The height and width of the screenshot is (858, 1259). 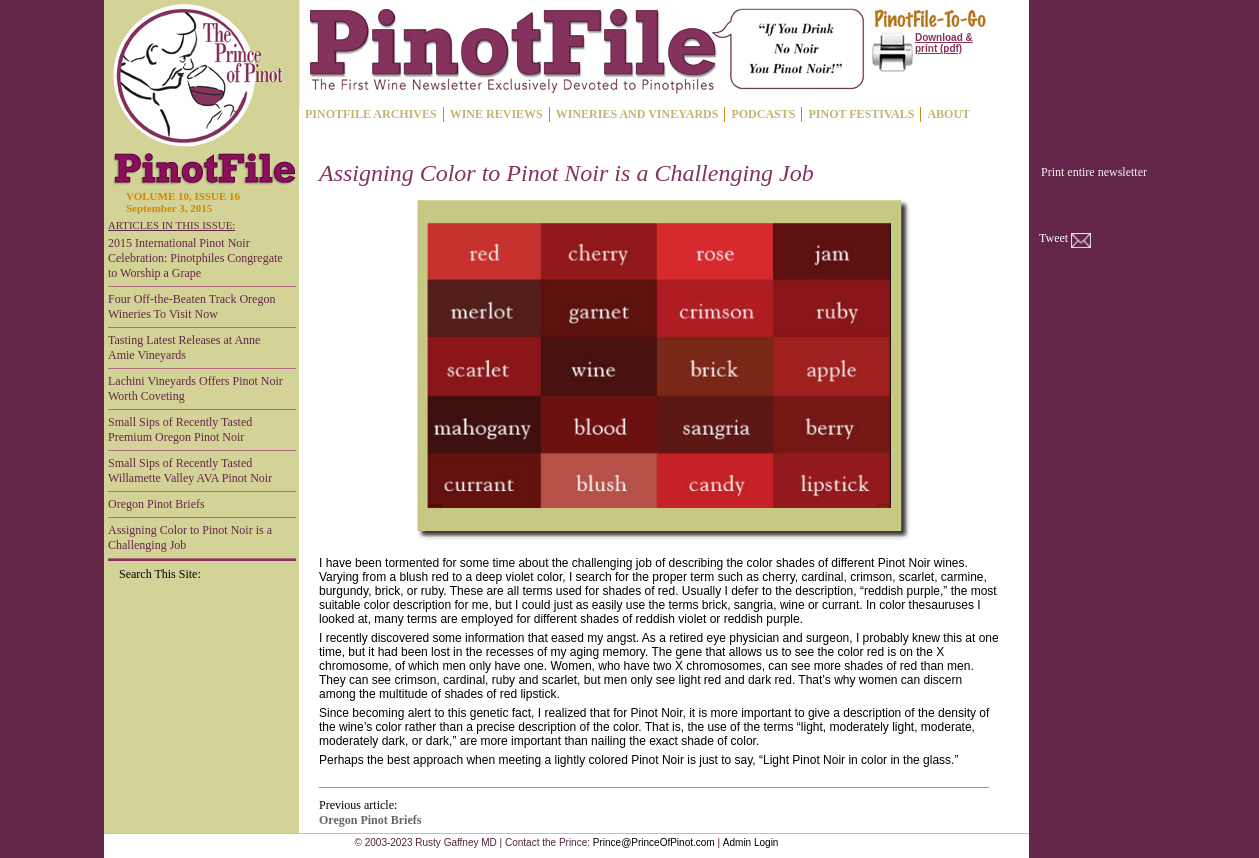 I want to click on Small Sips of Recently Tasted Premium Oregon Pinot Noir, so click(x=180, y=429).